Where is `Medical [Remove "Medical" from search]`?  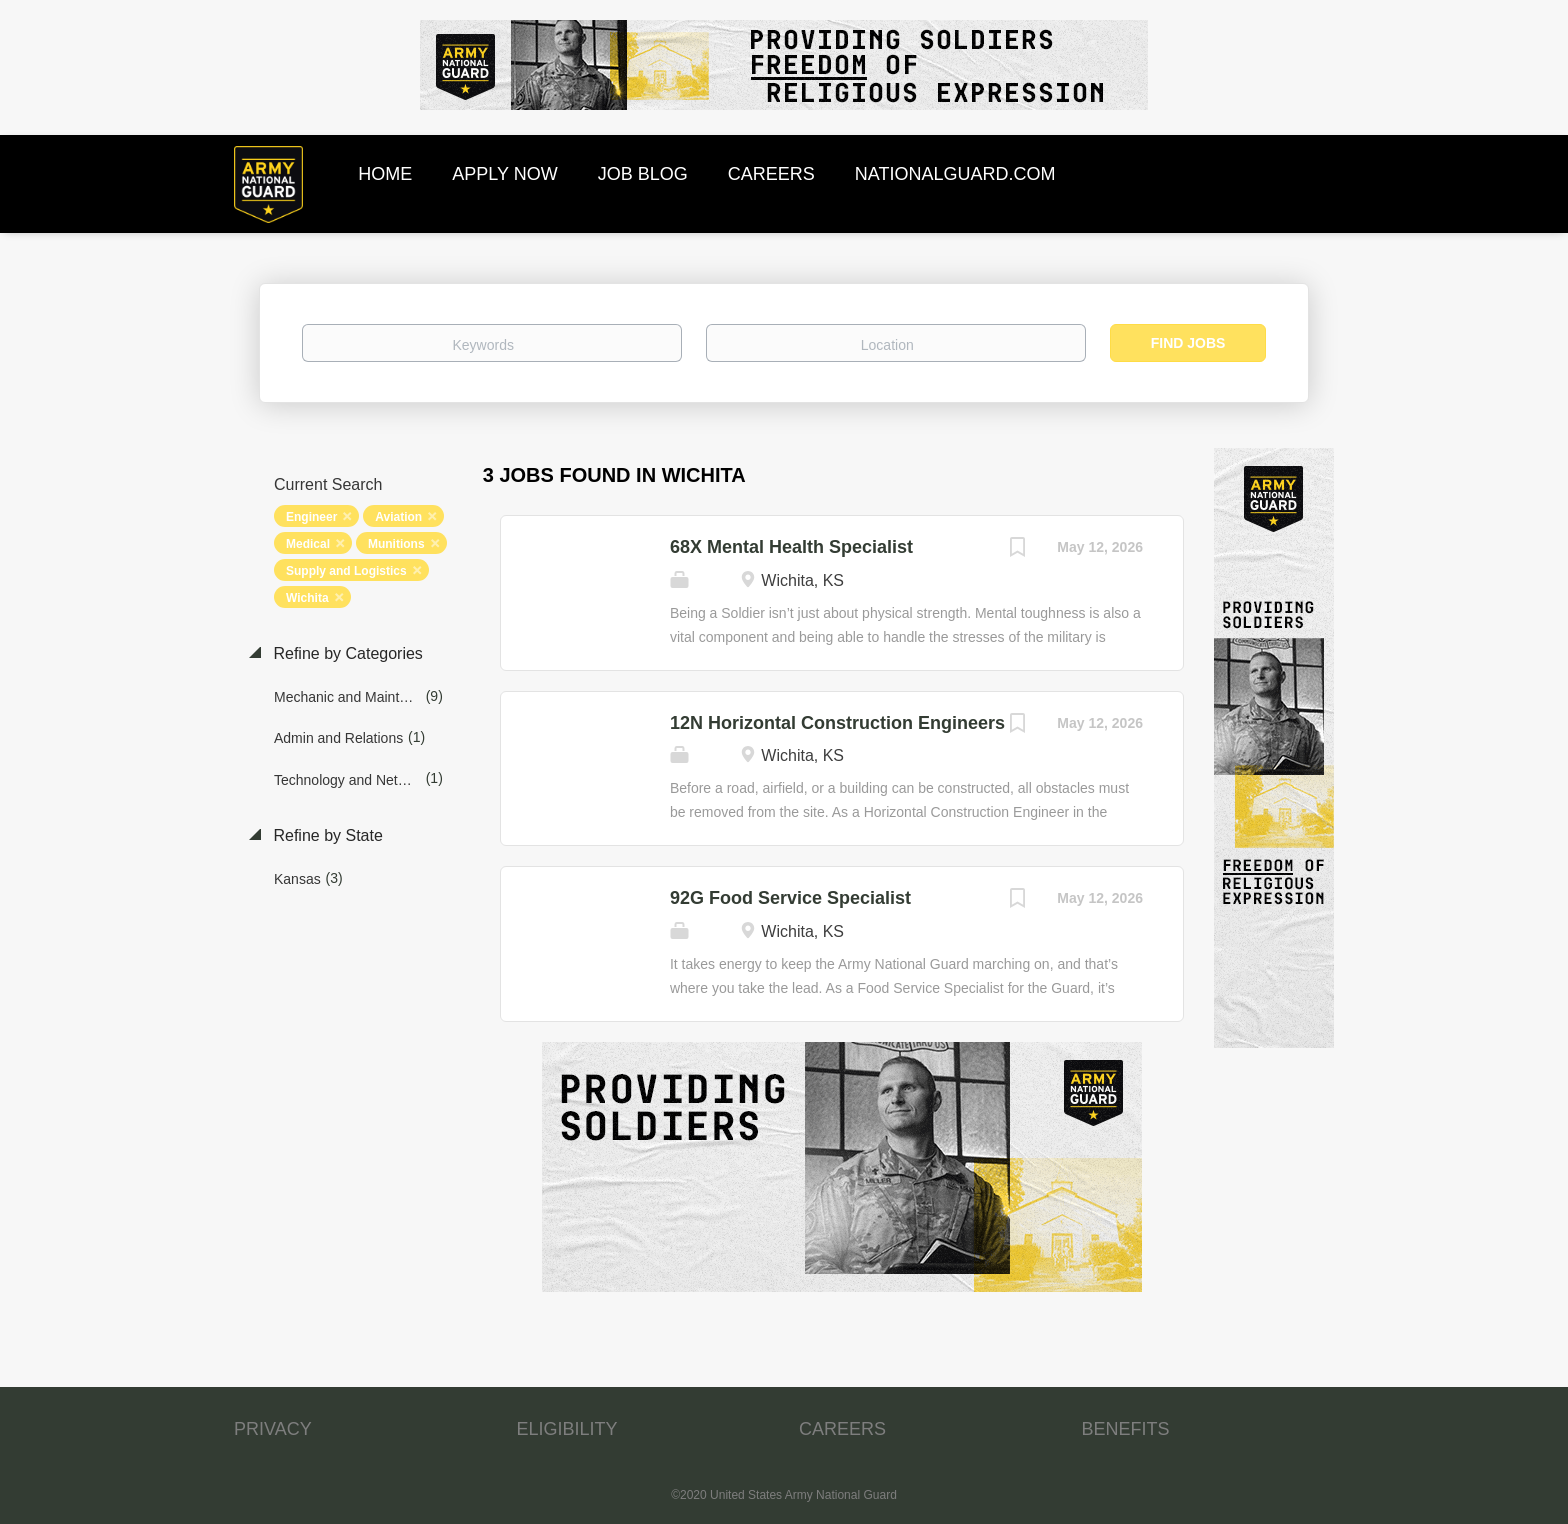
Medical [Remove "Medical" from search] is located at coordinates (308, 544).